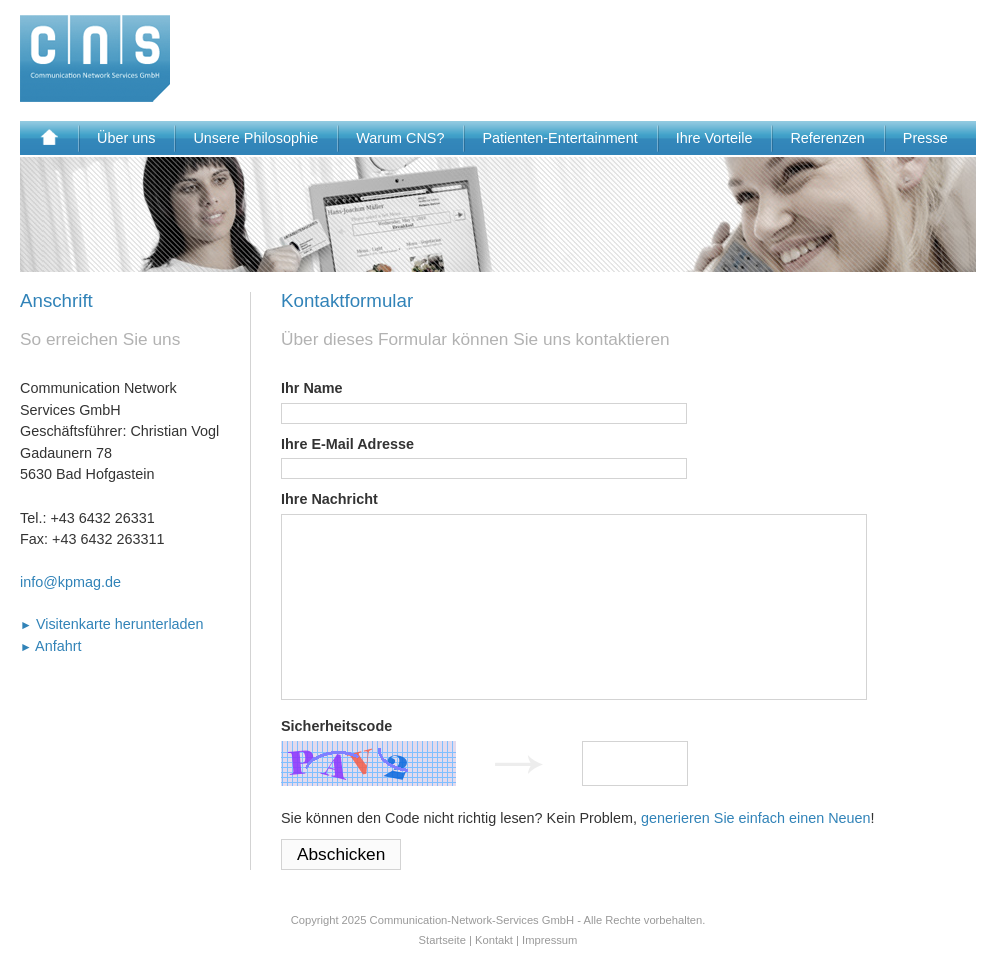 Image resolution: width=996 pixels, height=960 pixels. Describe the element at coordinates (126, 138) in the screenshot. I see `Über uns` at that location.